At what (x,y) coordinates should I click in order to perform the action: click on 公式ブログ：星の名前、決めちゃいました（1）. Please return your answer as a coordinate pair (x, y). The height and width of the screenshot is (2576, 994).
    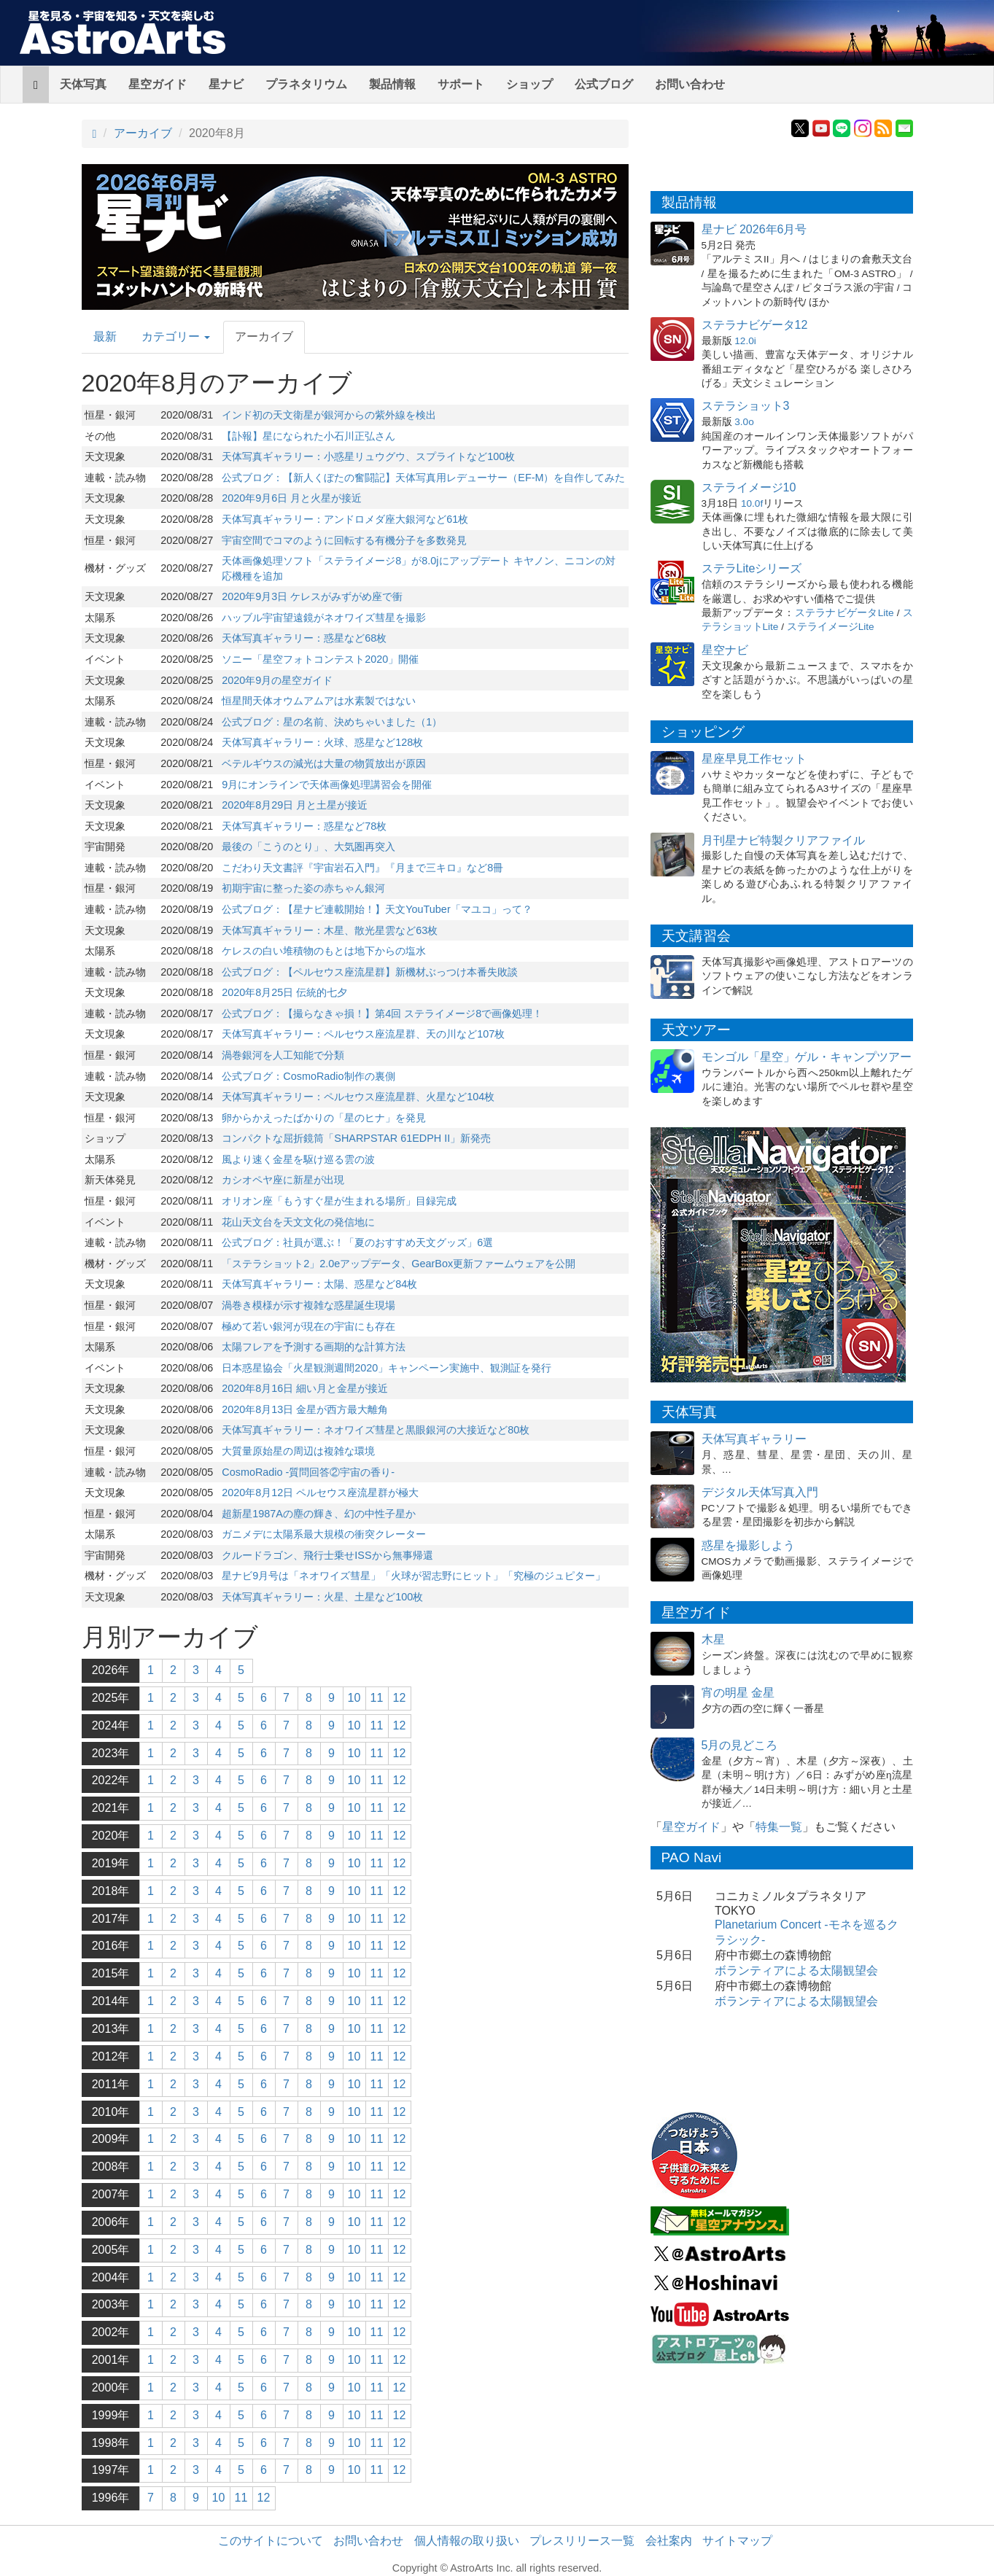
    Looking at the image, I should click on (332, 722).